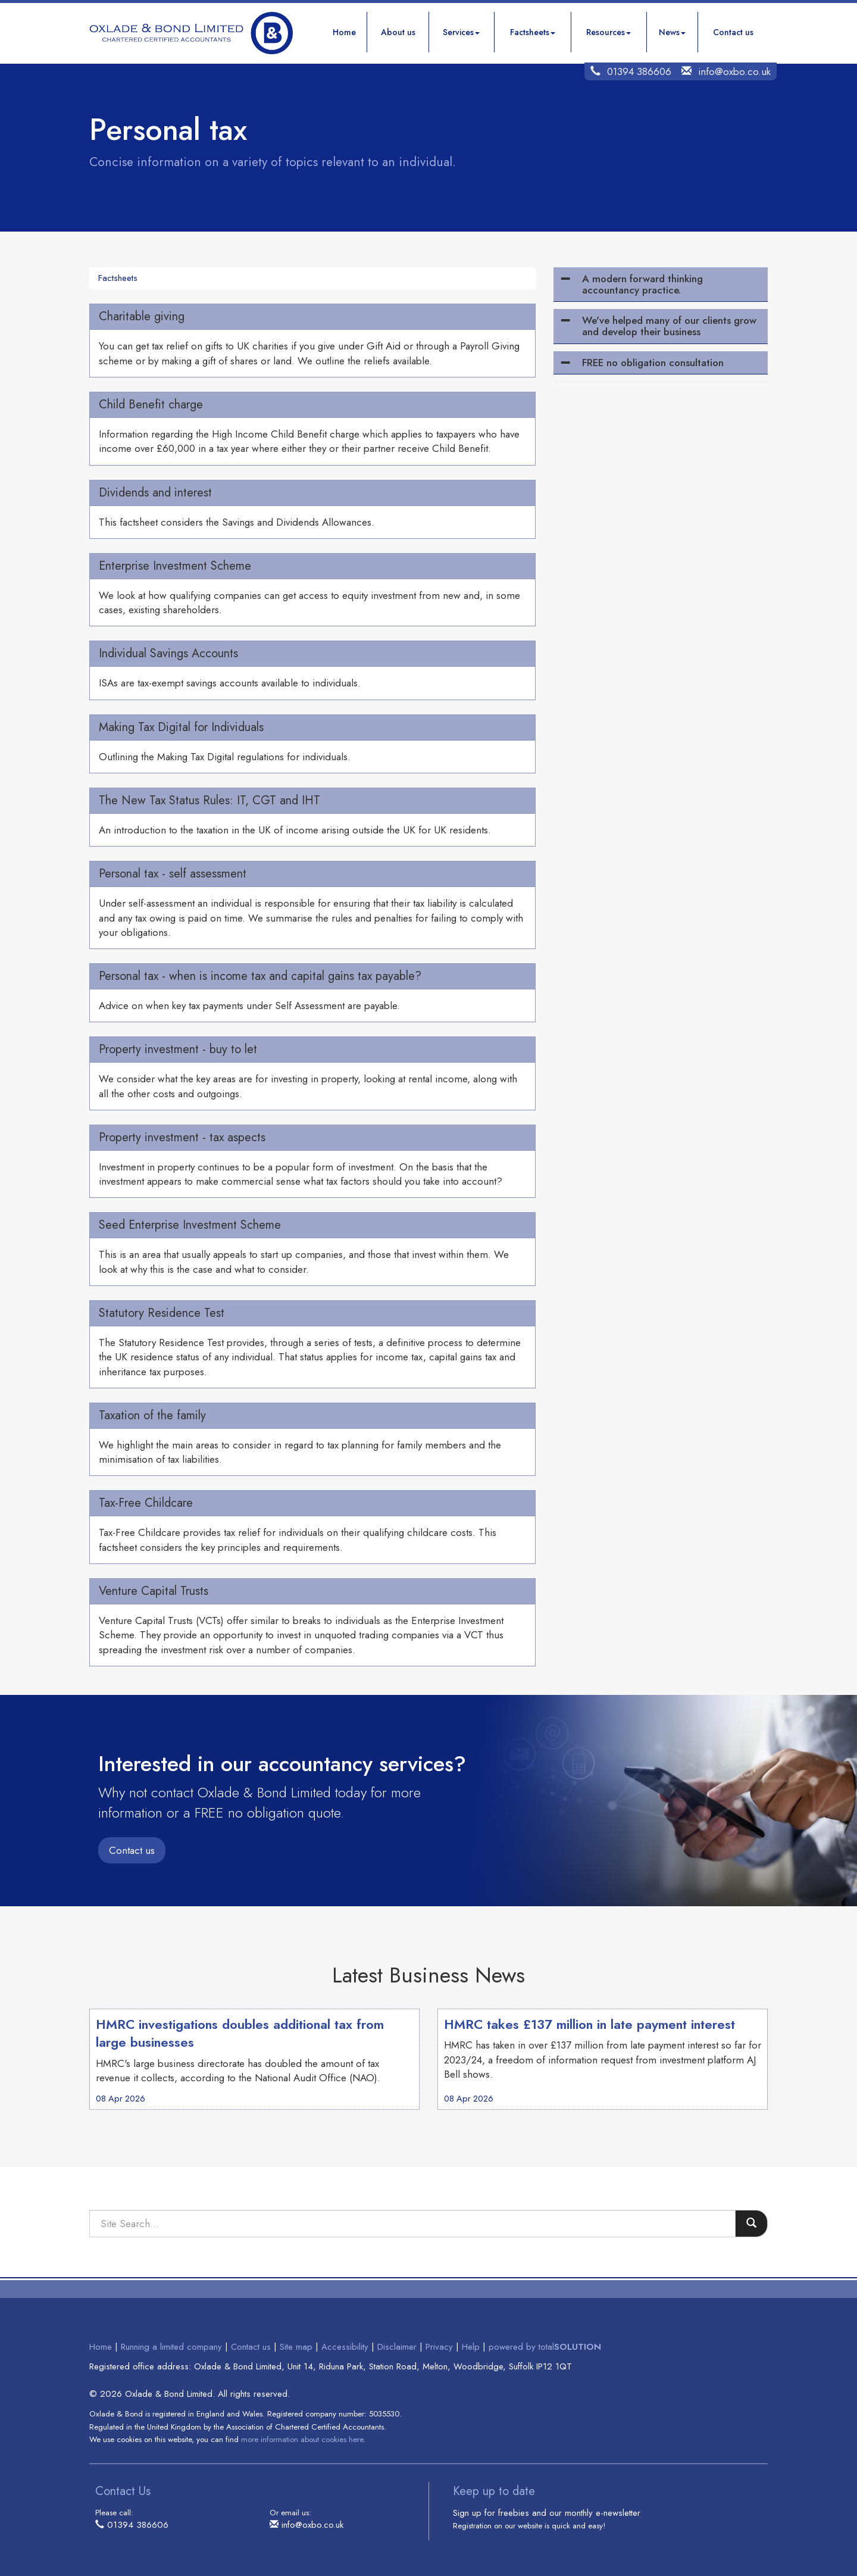  Describe the element at coordinates (141, 316) in the screenshot. I see `Charitable giving` at that location.